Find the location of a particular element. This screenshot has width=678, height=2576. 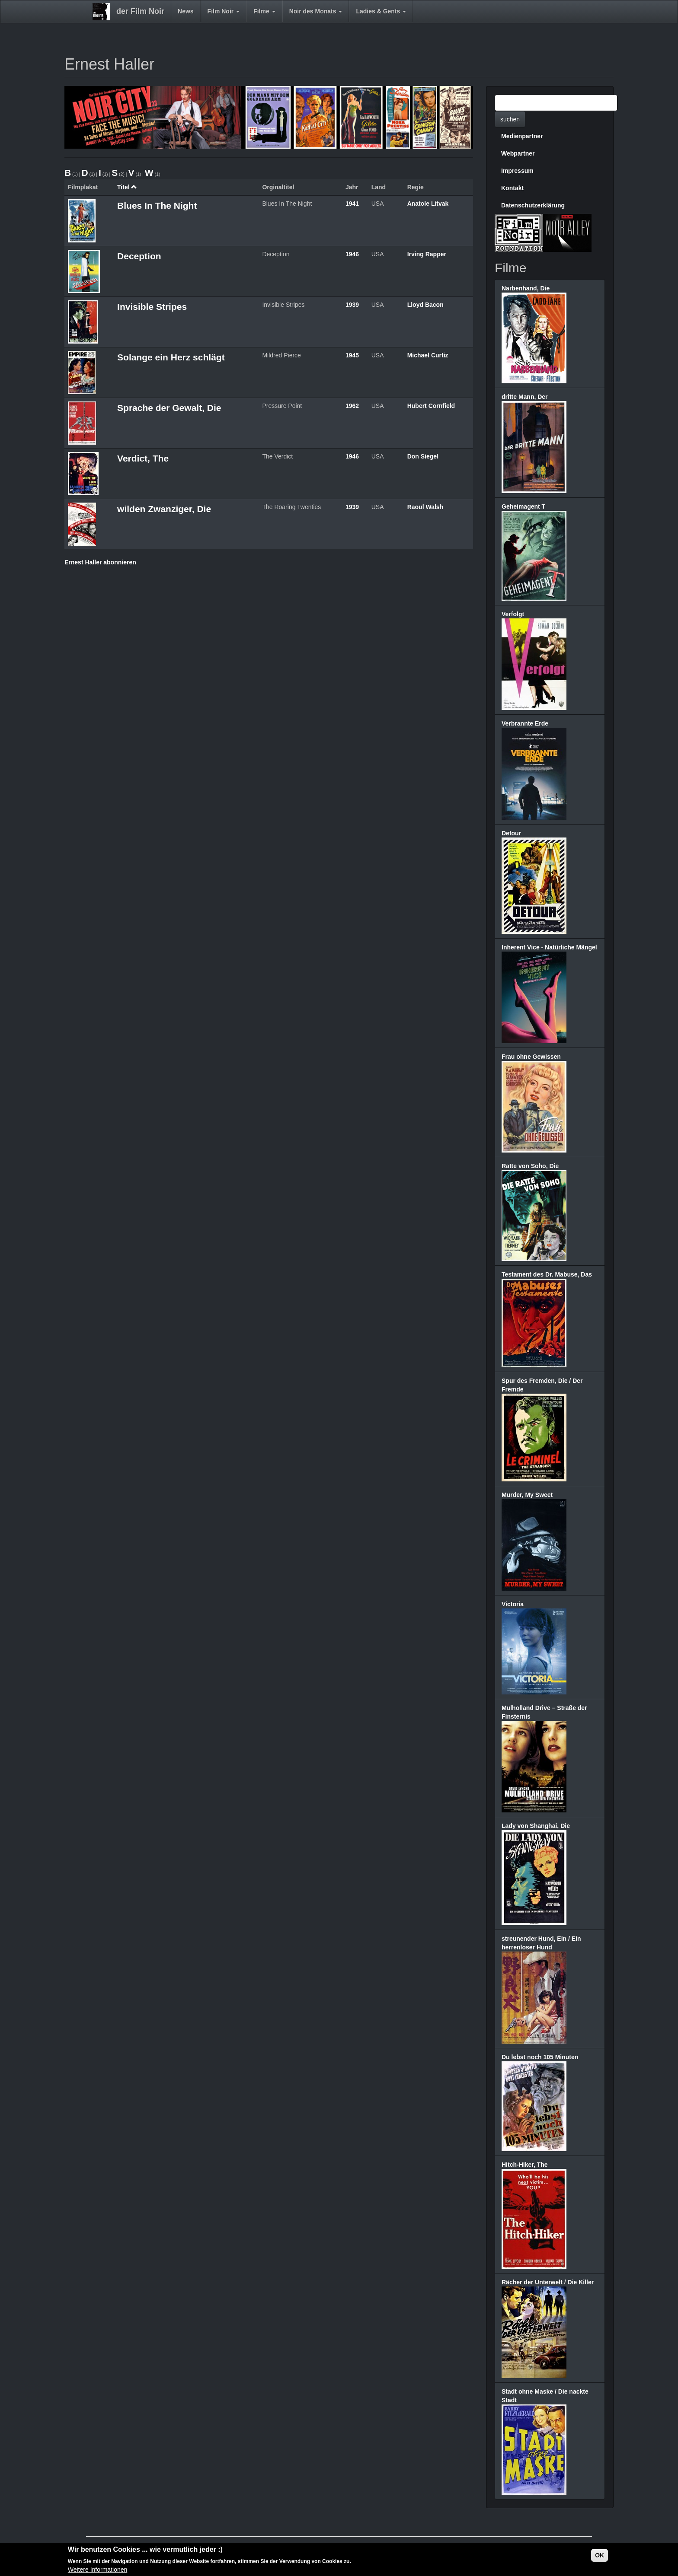

Kontakt is located at coordinates (512, 188).